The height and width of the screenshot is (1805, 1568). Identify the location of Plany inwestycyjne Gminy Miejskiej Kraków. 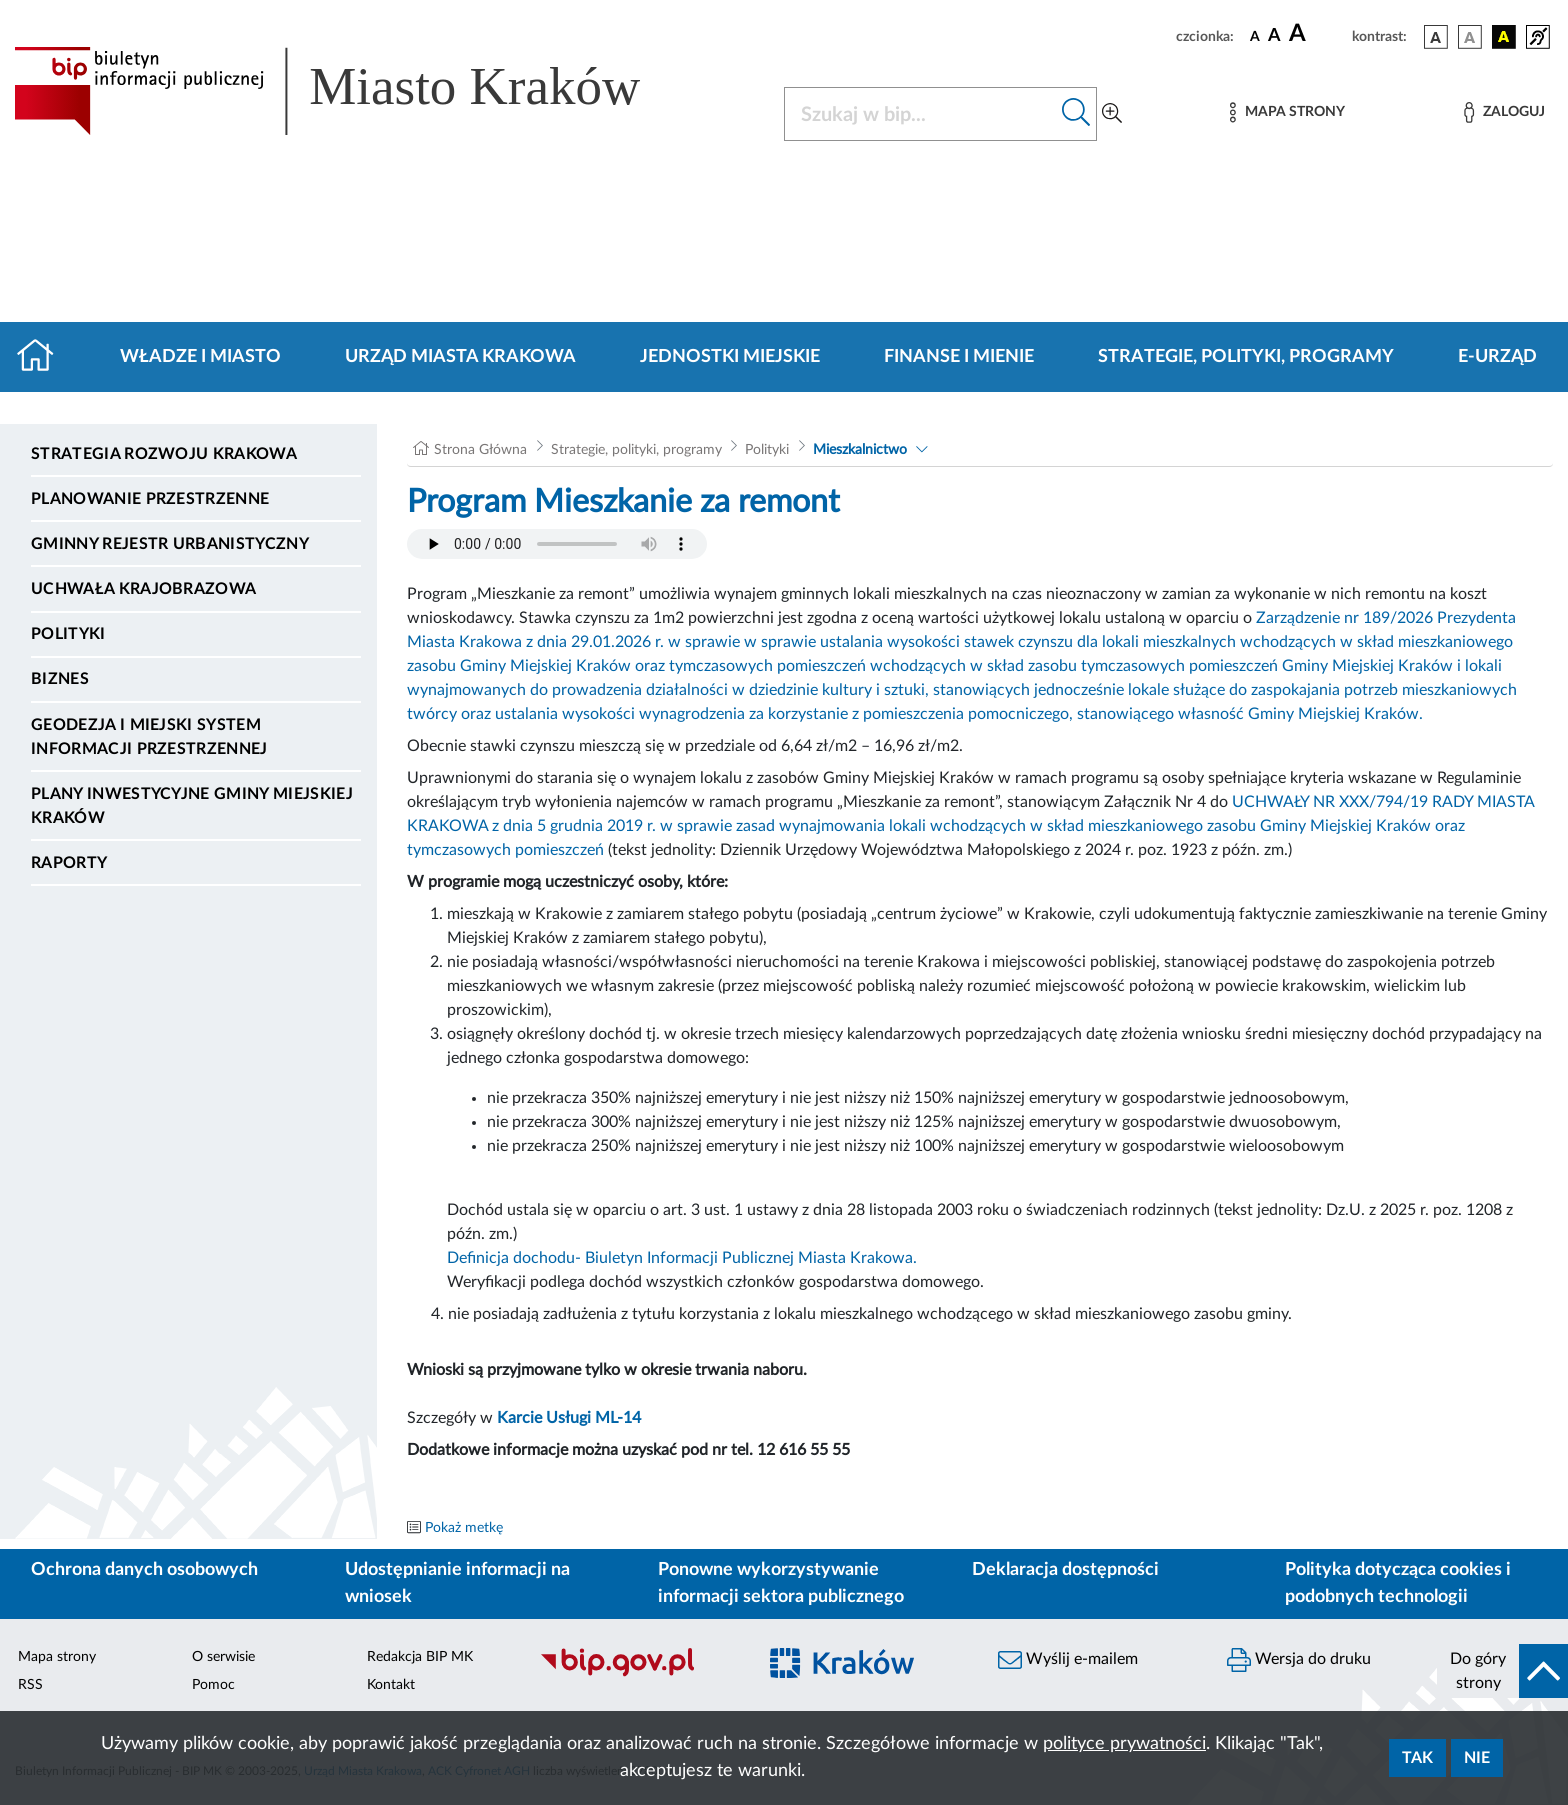
(192, 806).